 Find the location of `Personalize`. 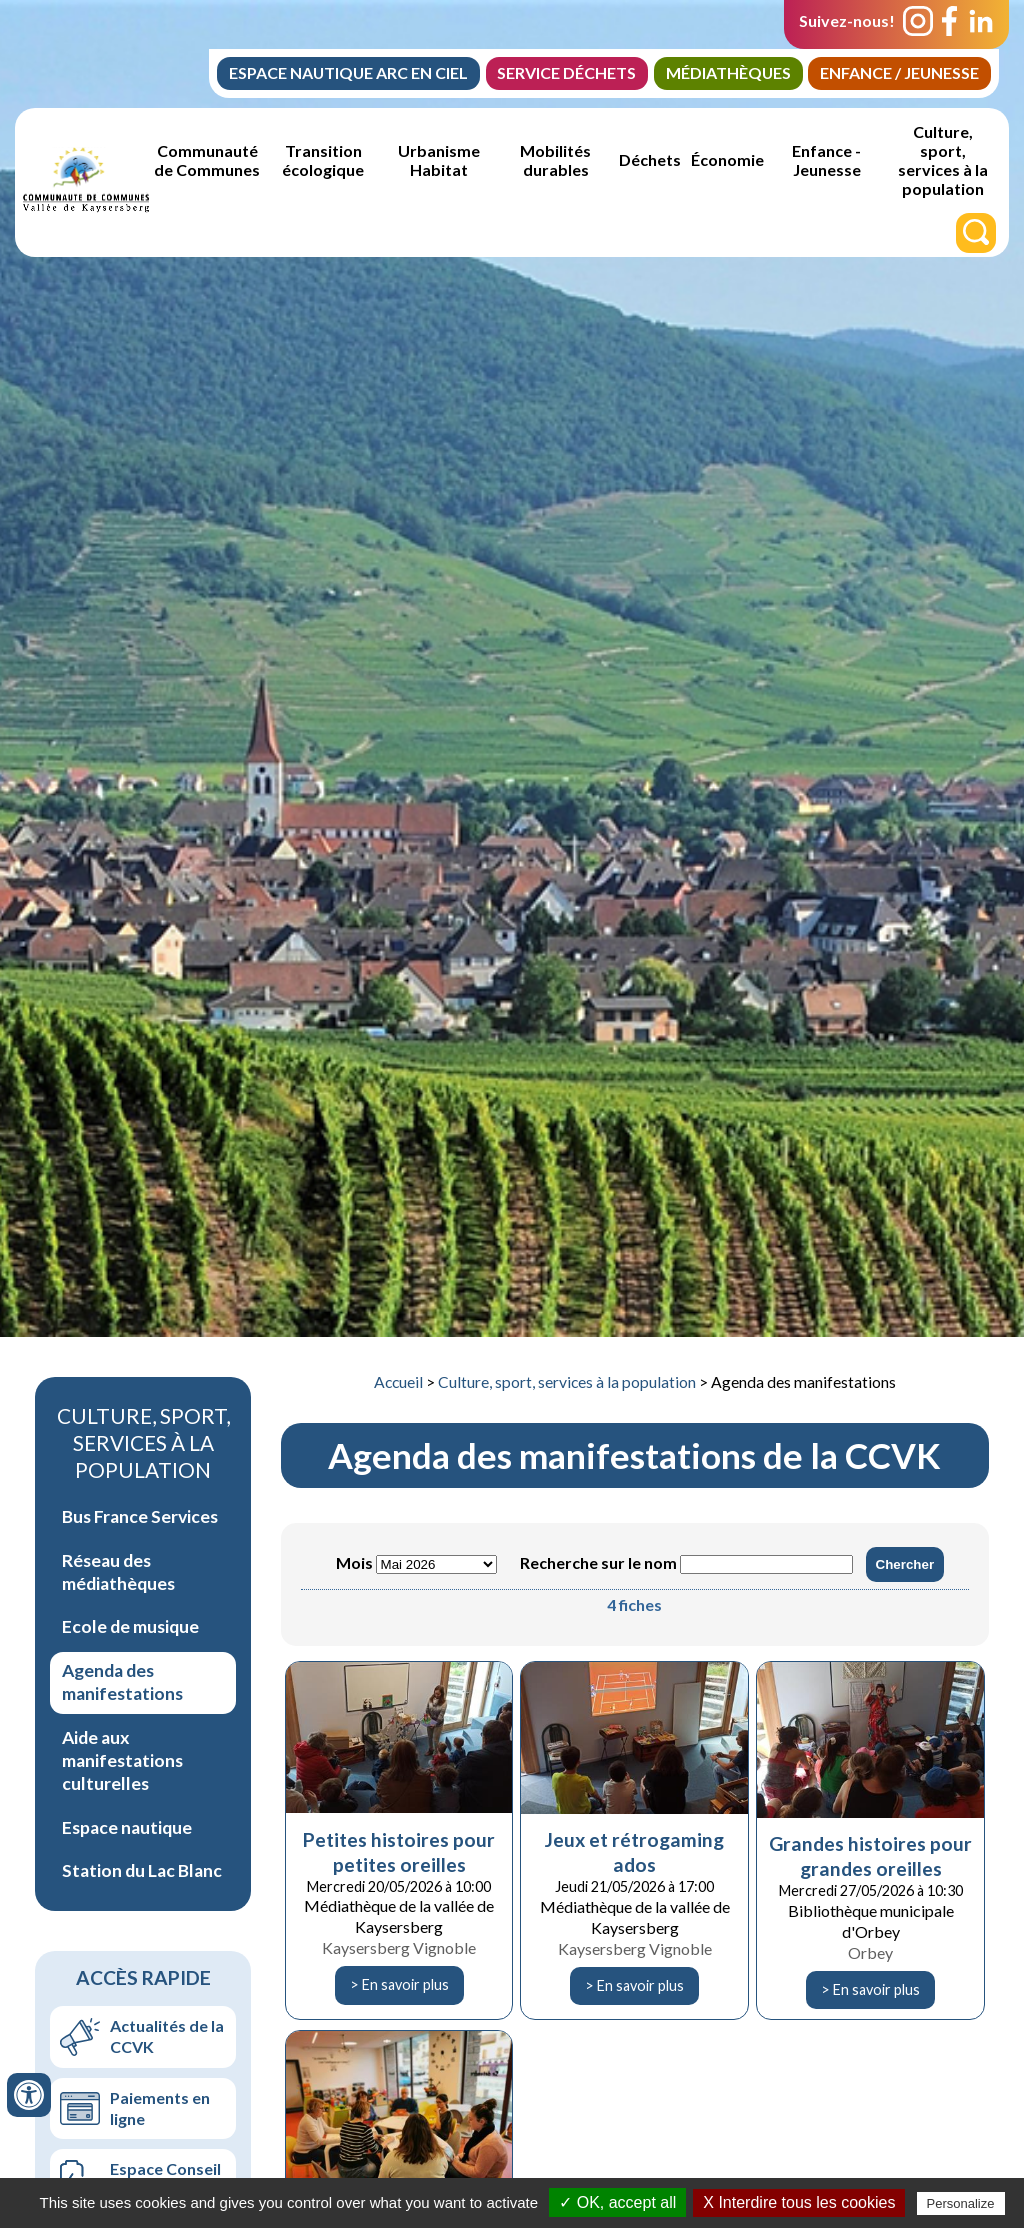

Personalize is located at coordinates (961, 2203).